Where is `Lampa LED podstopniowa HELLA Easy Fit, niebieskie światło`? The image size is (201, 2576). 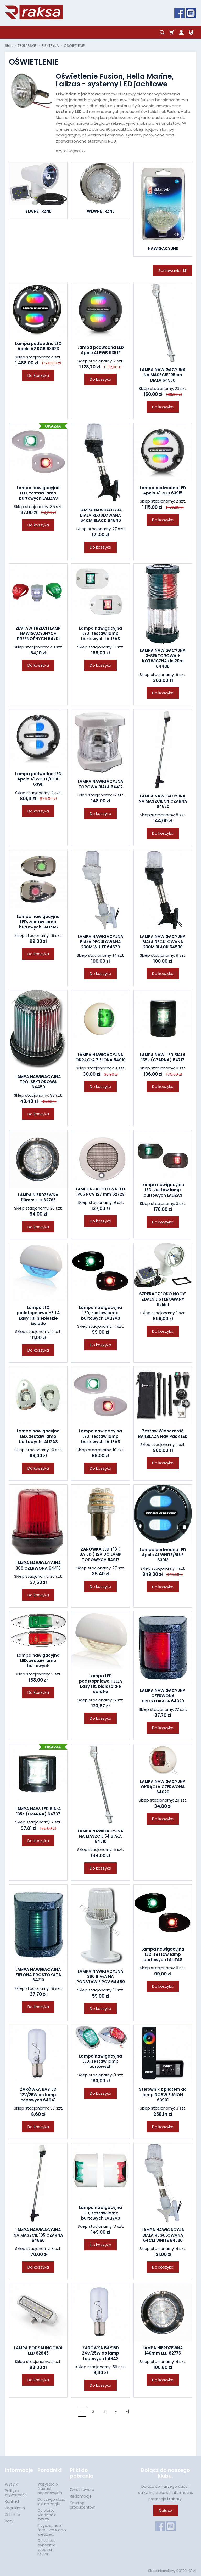
Lampa LED podstopniowa HELLA Easy Fit, niebieskie światło is located at coordinates (38, 1315).